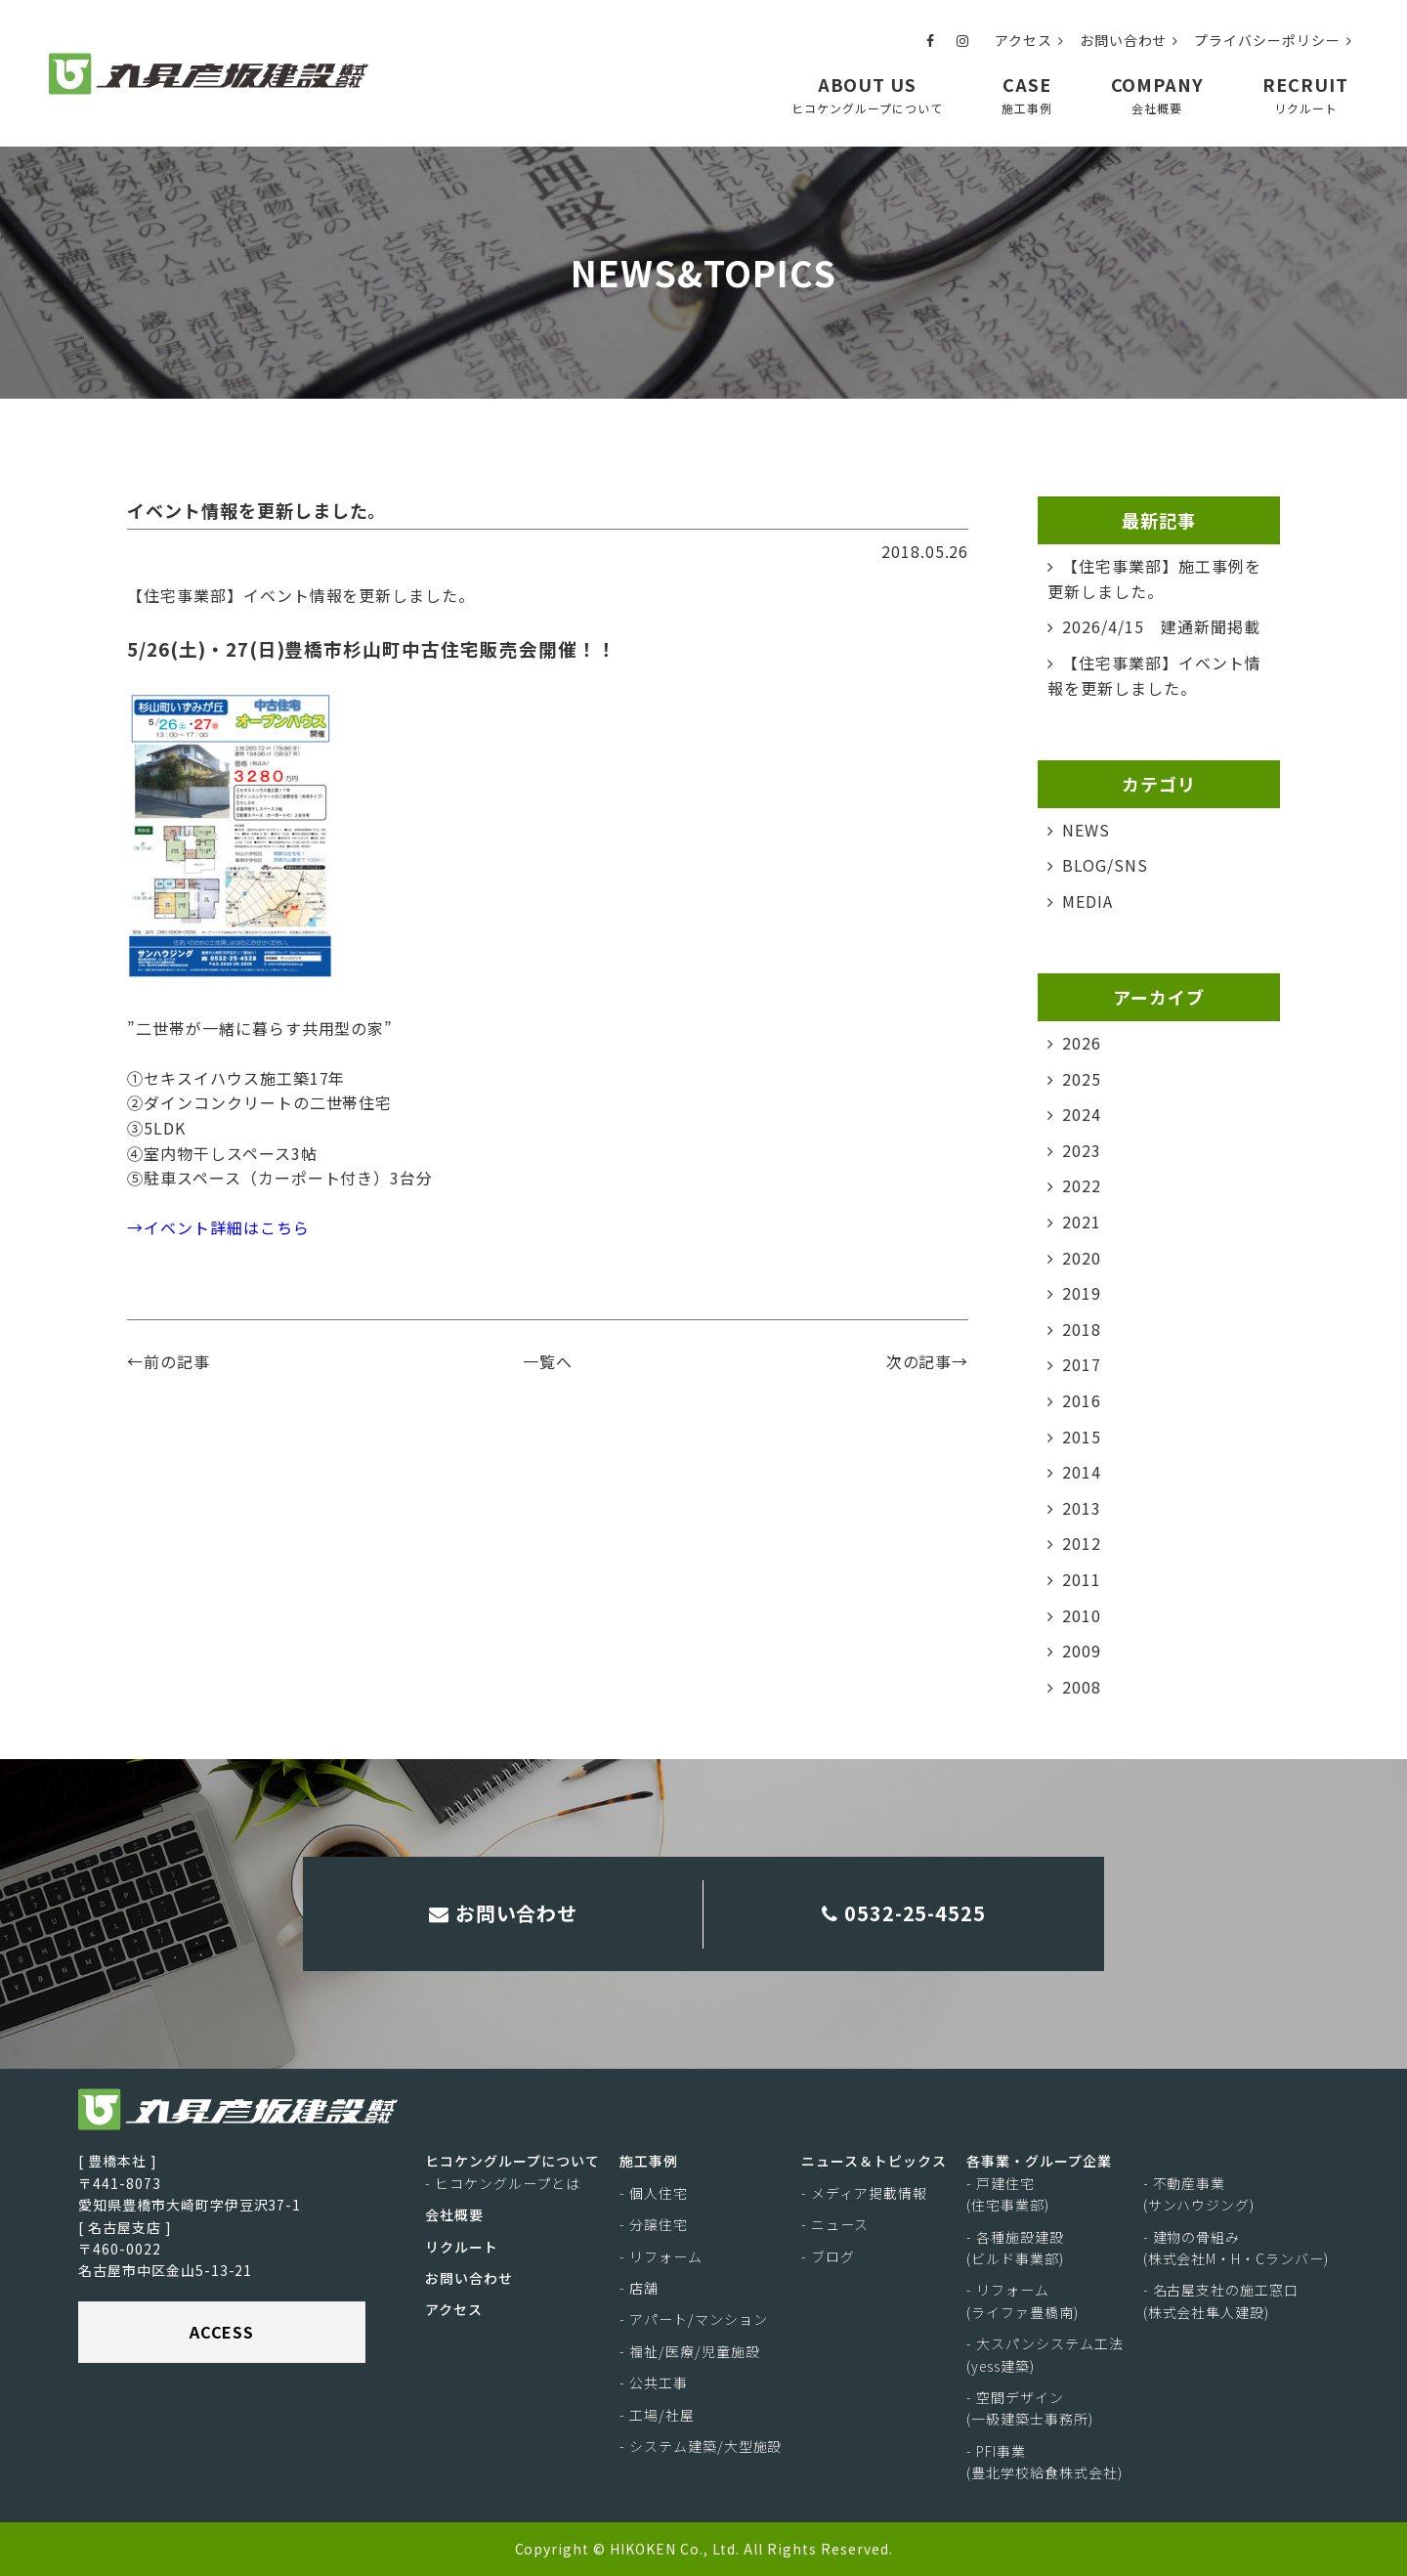 Image resolution: width=1407 pixels, height=2576 pixels. Describe the element at coordinates (1081, 1364) in the screenshot. I see `2017` at that location.